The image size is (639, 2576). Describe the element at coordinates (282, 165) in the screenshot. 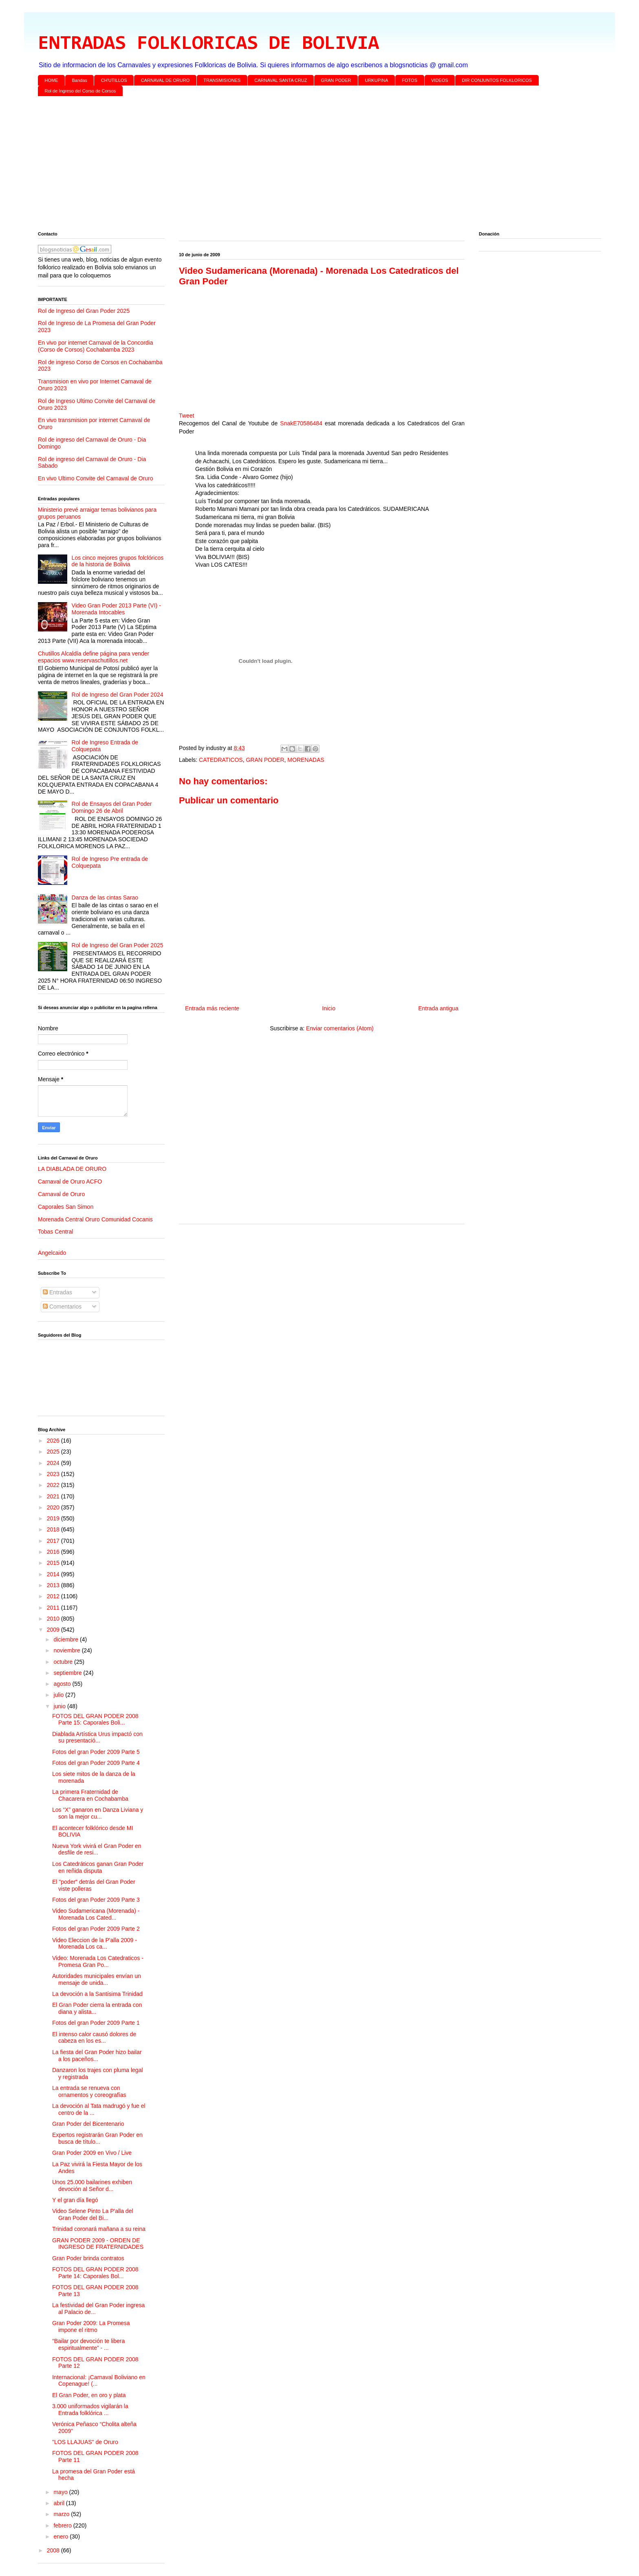

I see `[Advertisement]` at that location.